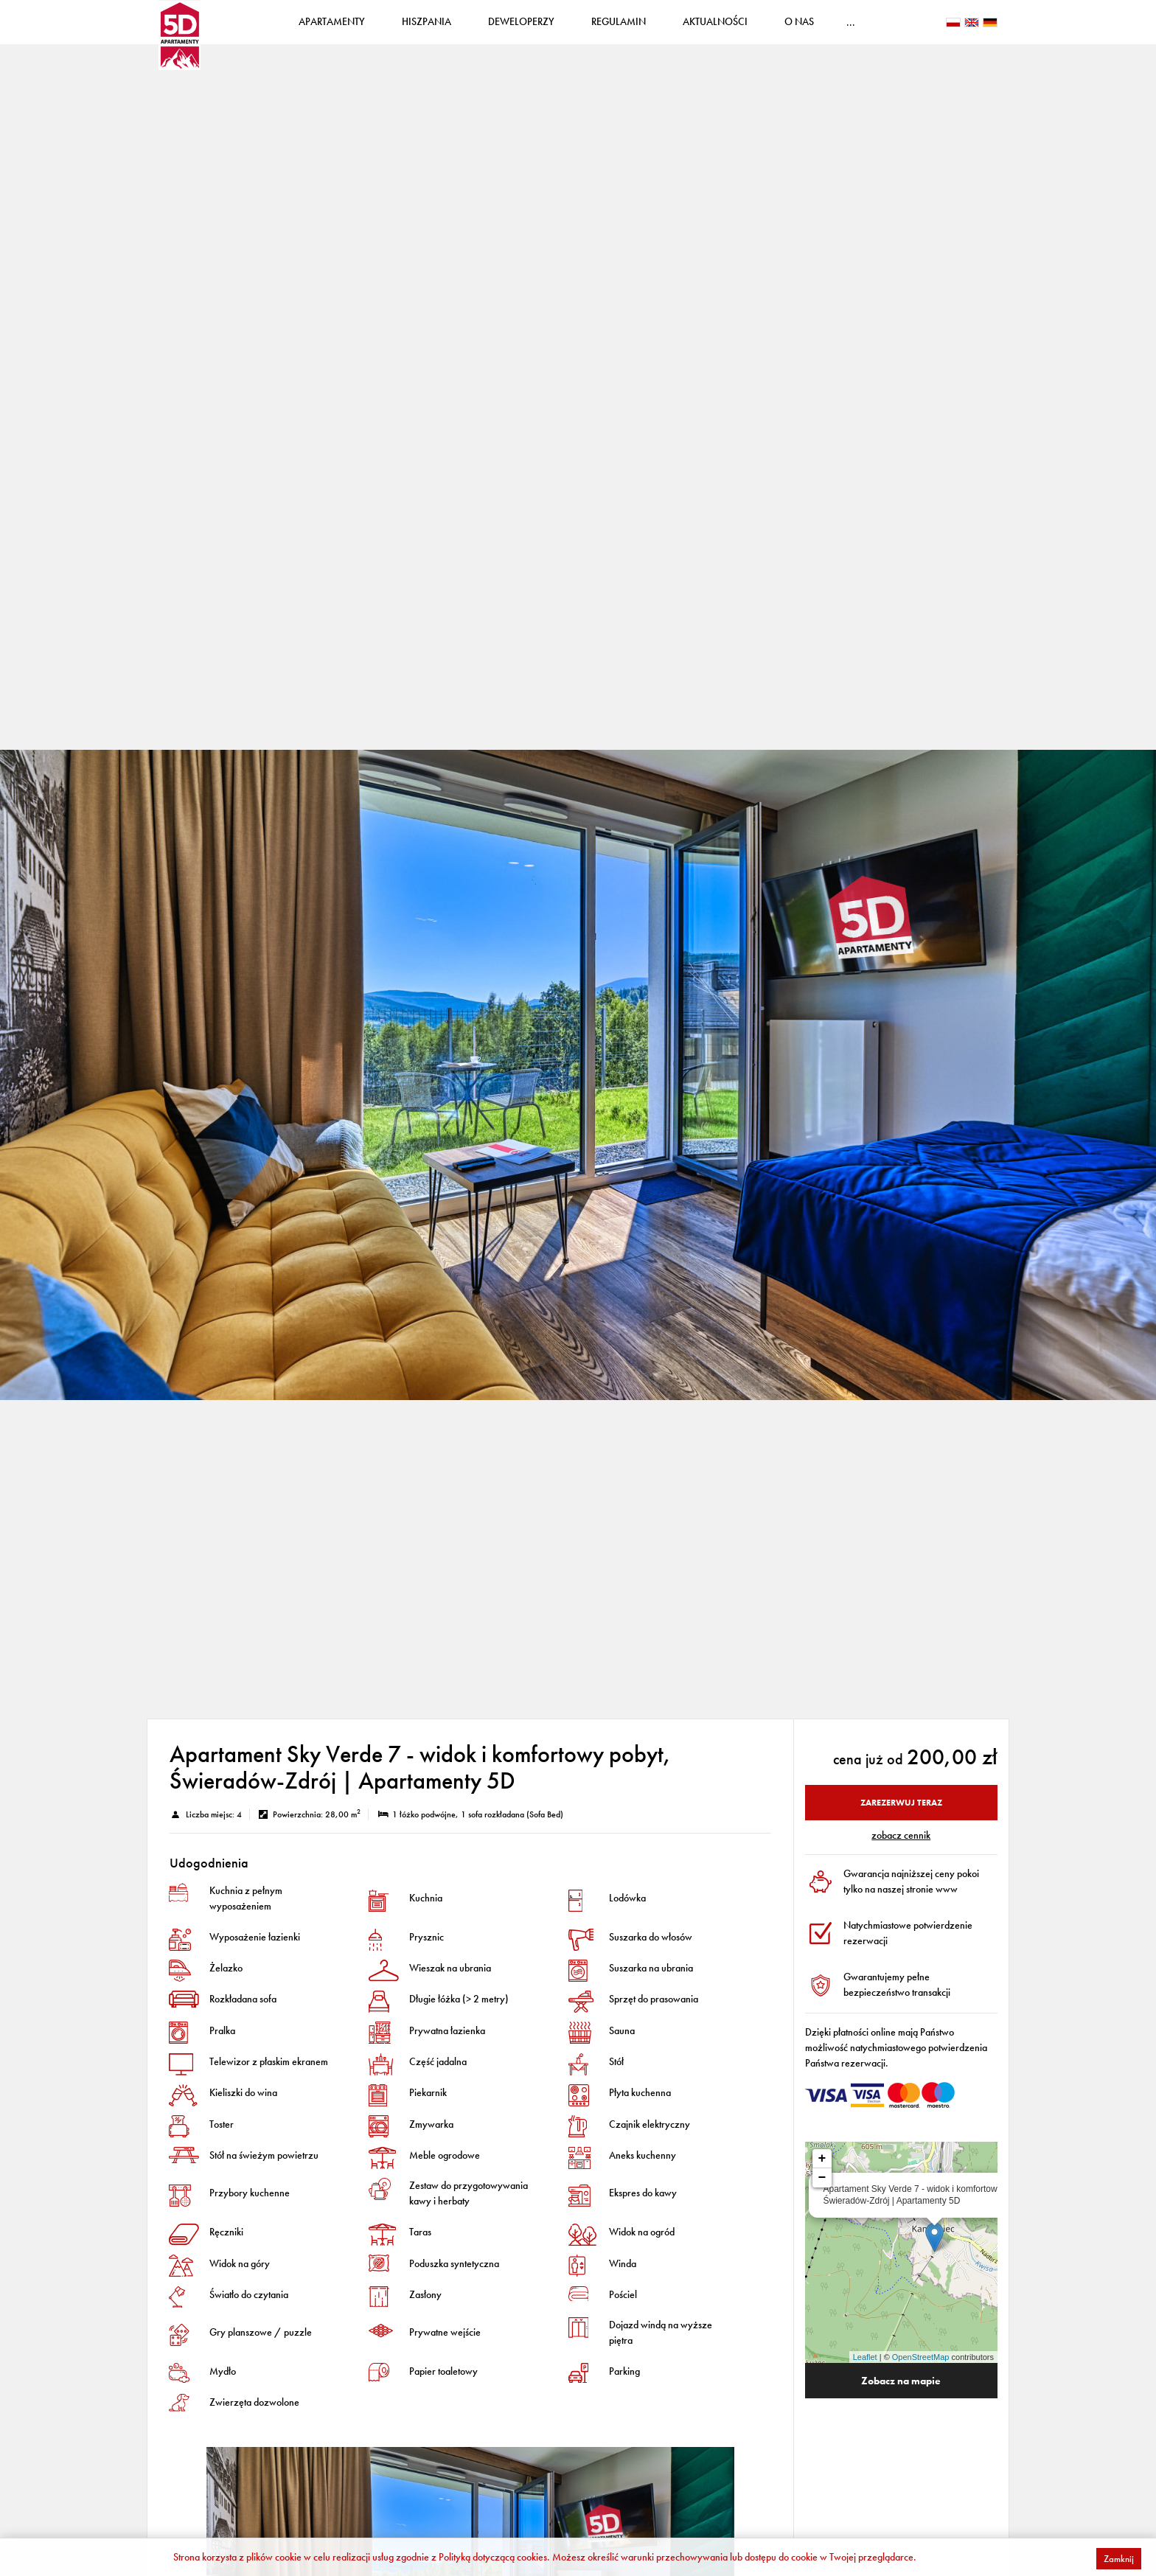 Image resolution: width=1156 pixels, height=2576 pixels. I want to click on Polityką dotyczącą cookies, so click(493, 2556).